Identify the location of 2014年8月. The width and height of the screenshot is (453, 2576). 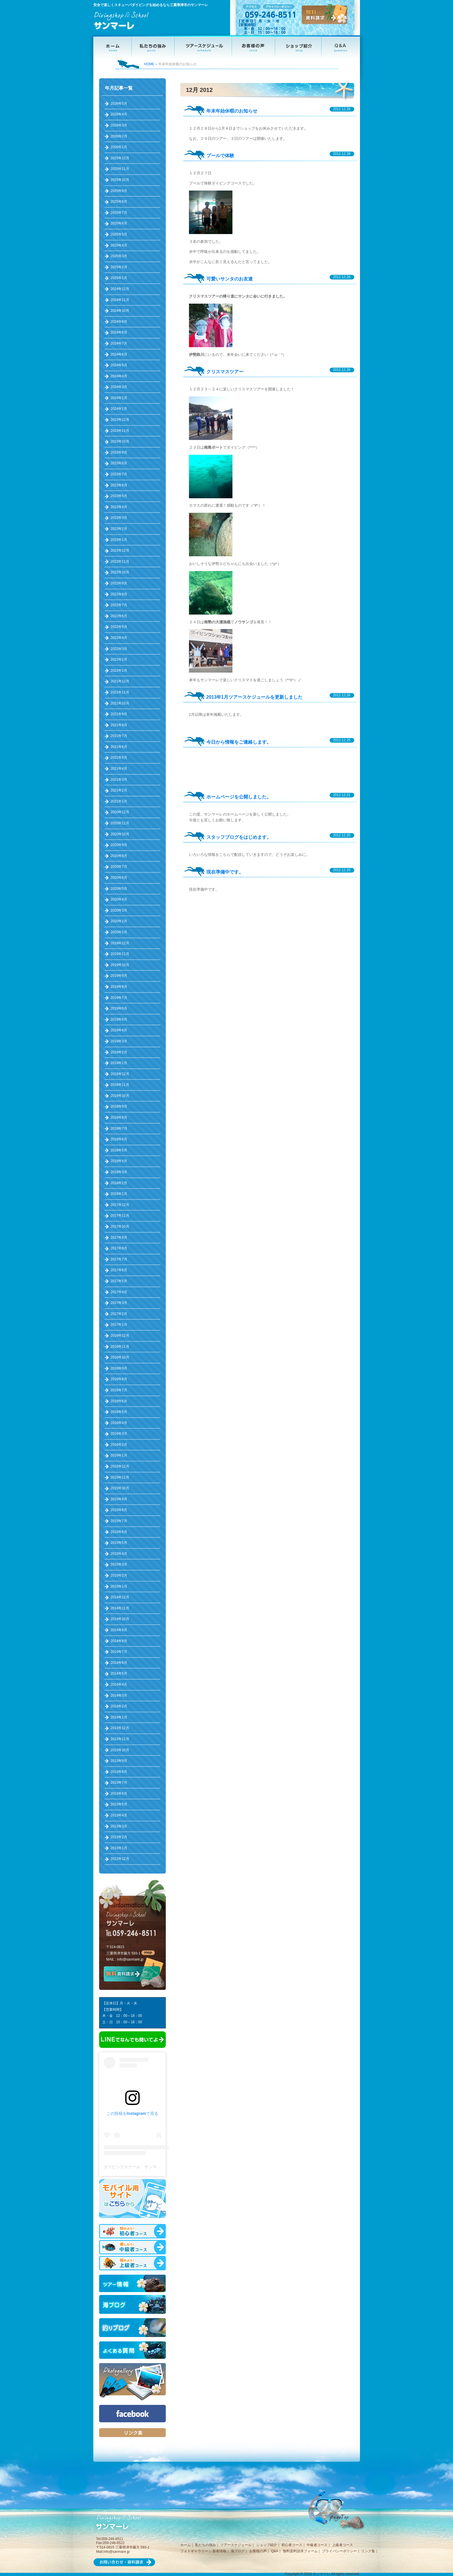
(119, 1641).